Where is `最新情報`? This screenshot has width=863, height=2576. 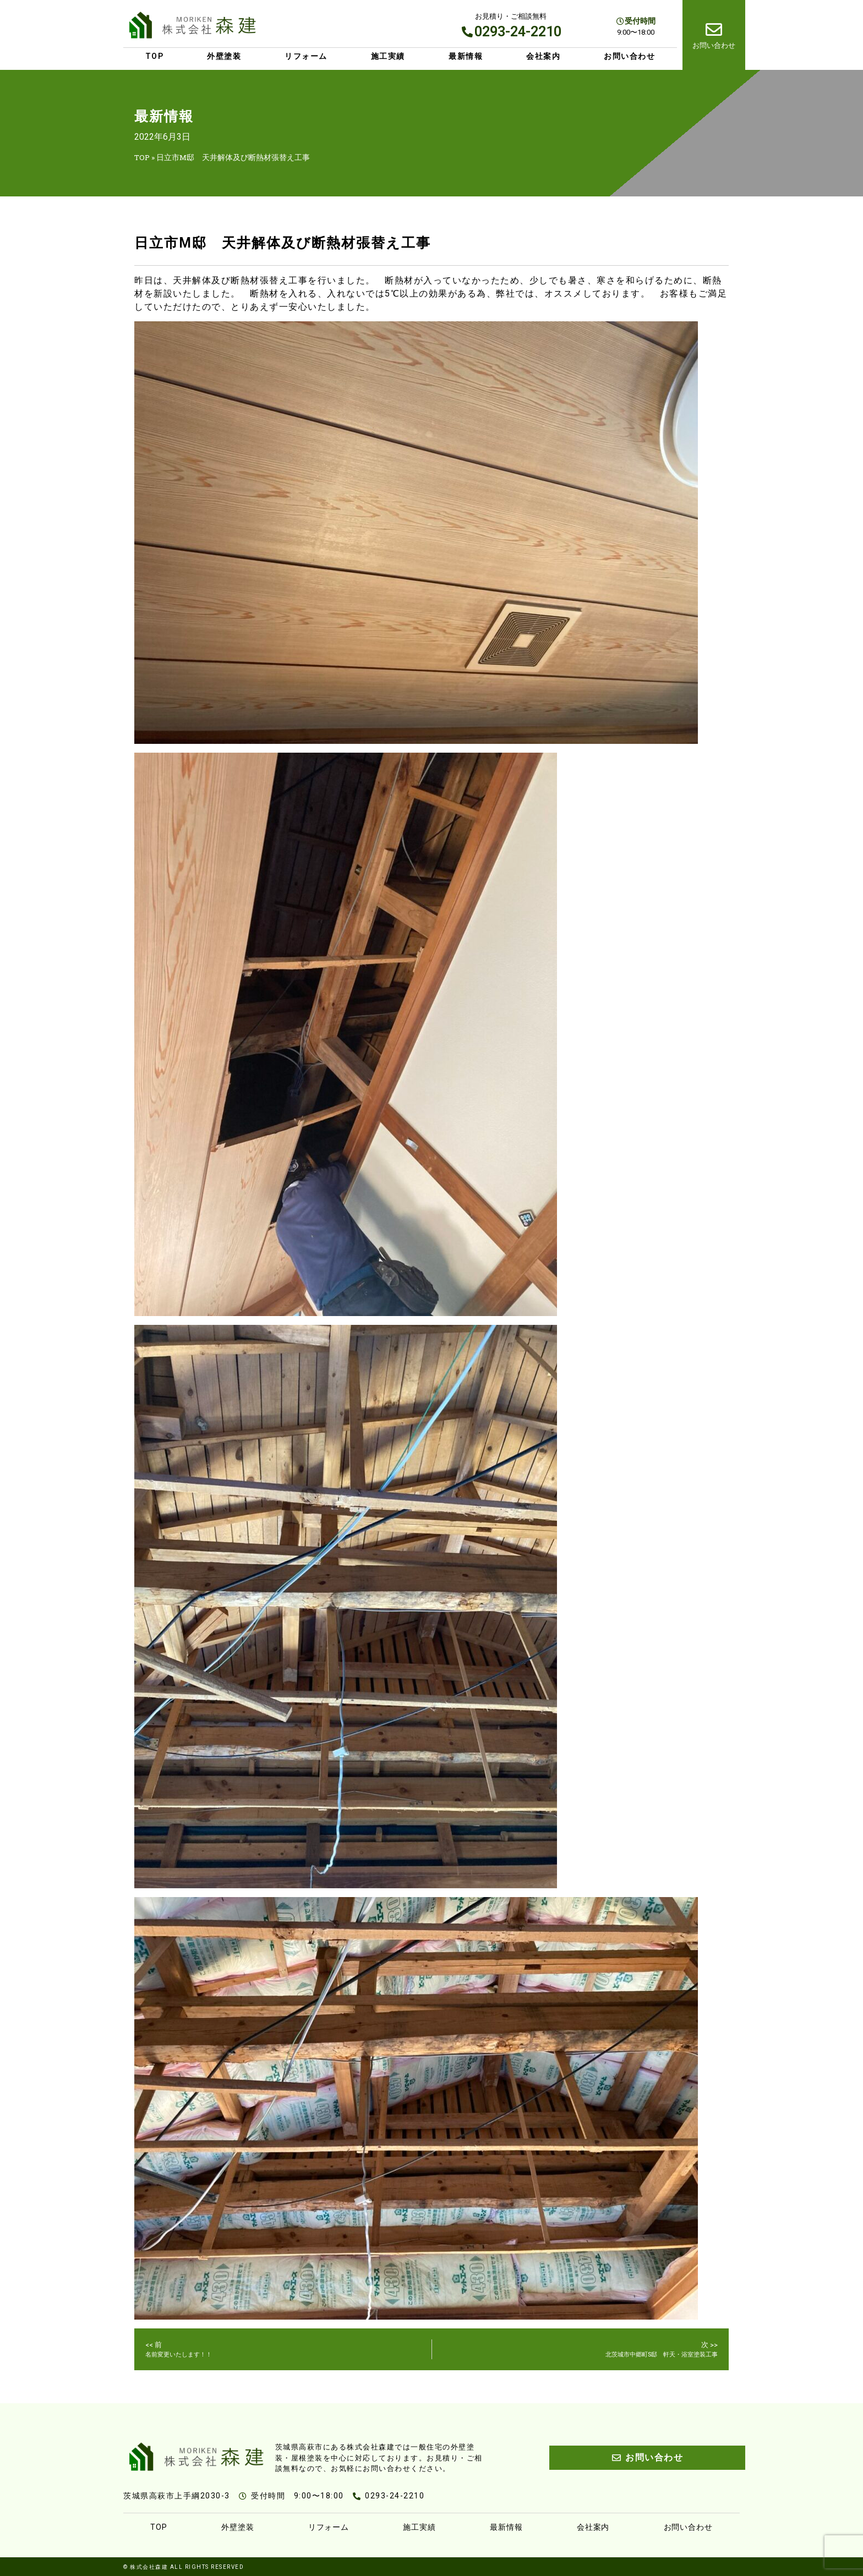
最新情報 is located at coordinates (466, 56).